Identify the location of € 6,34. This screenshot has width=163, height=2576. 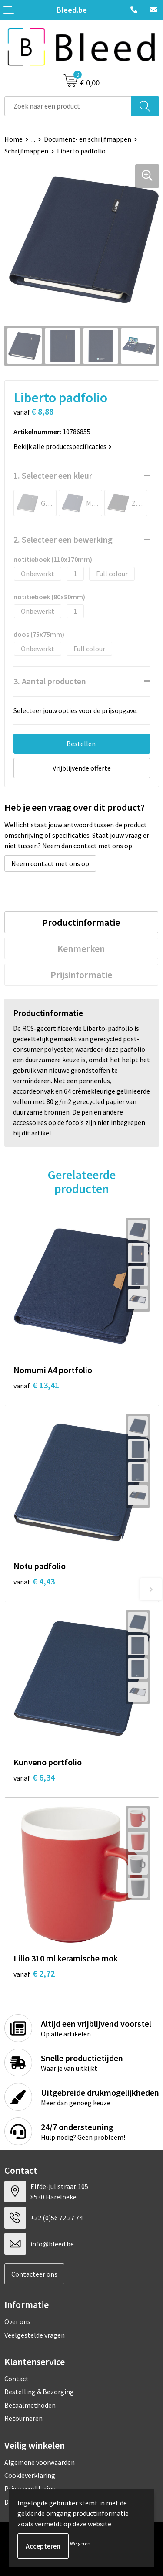
(34, 1777).